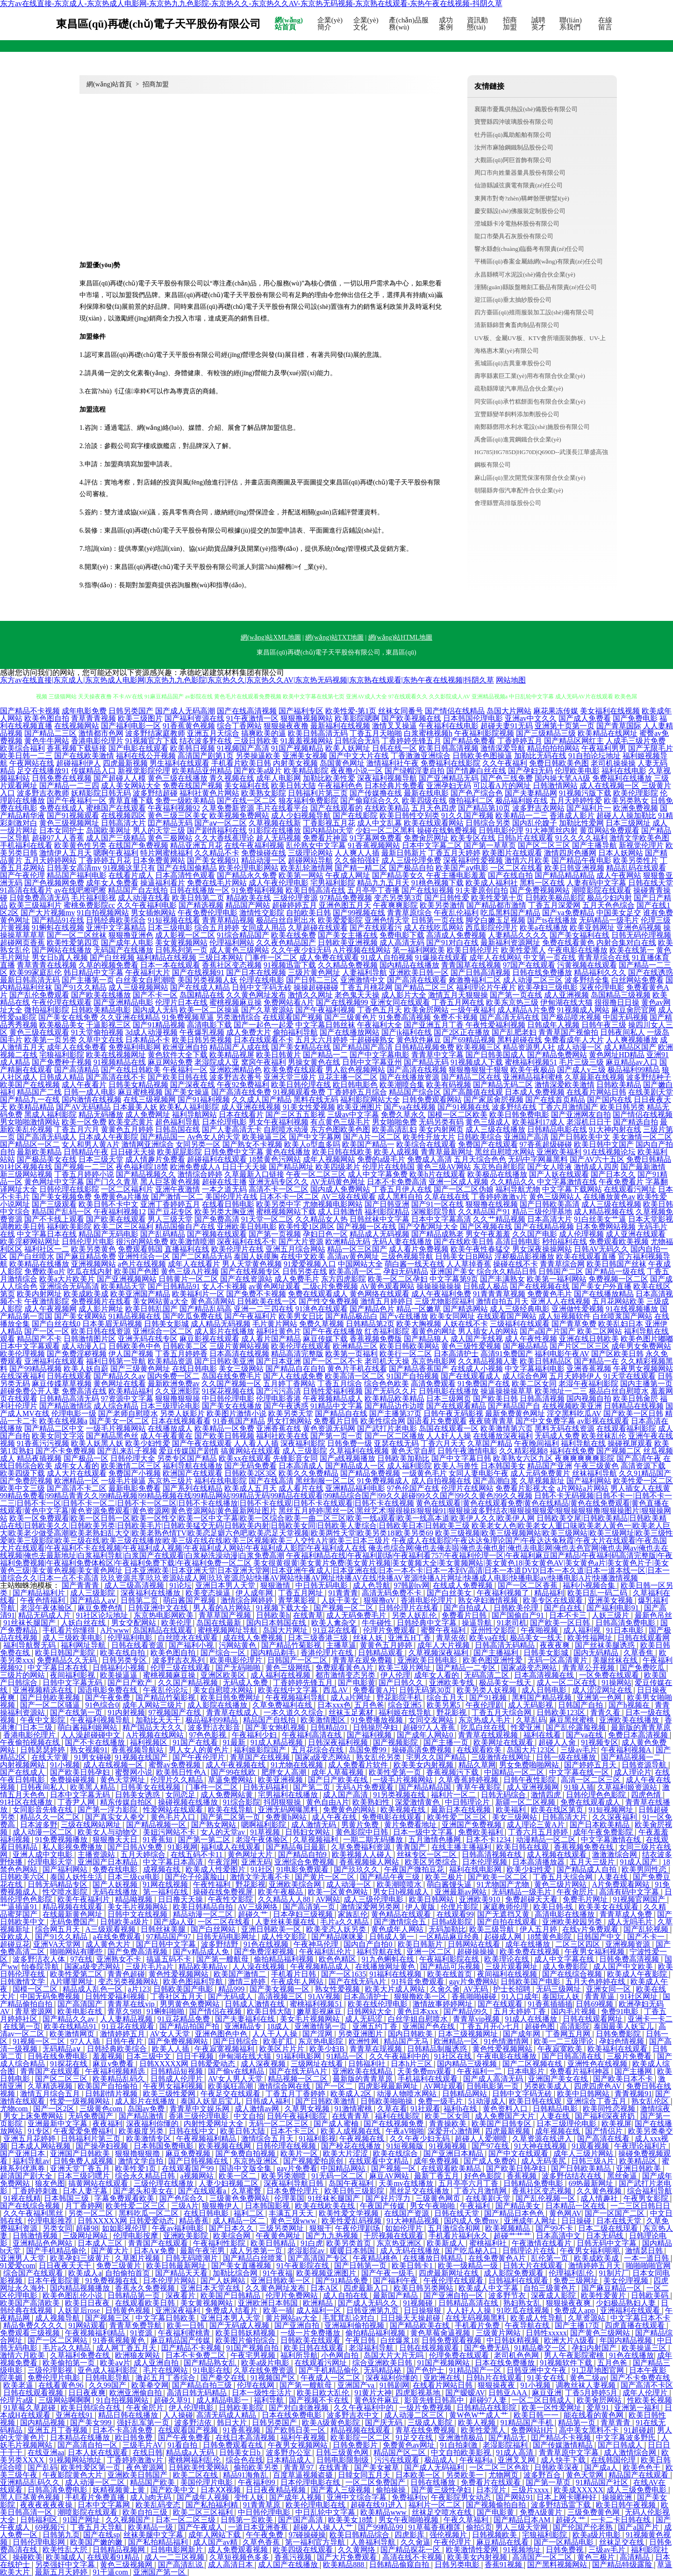 Image resolution: width=673 pixels, height=2576 pixels. Describe the element at coordinates (433, 1212) in the screenshot. I see `深喉影院导航` at that location.